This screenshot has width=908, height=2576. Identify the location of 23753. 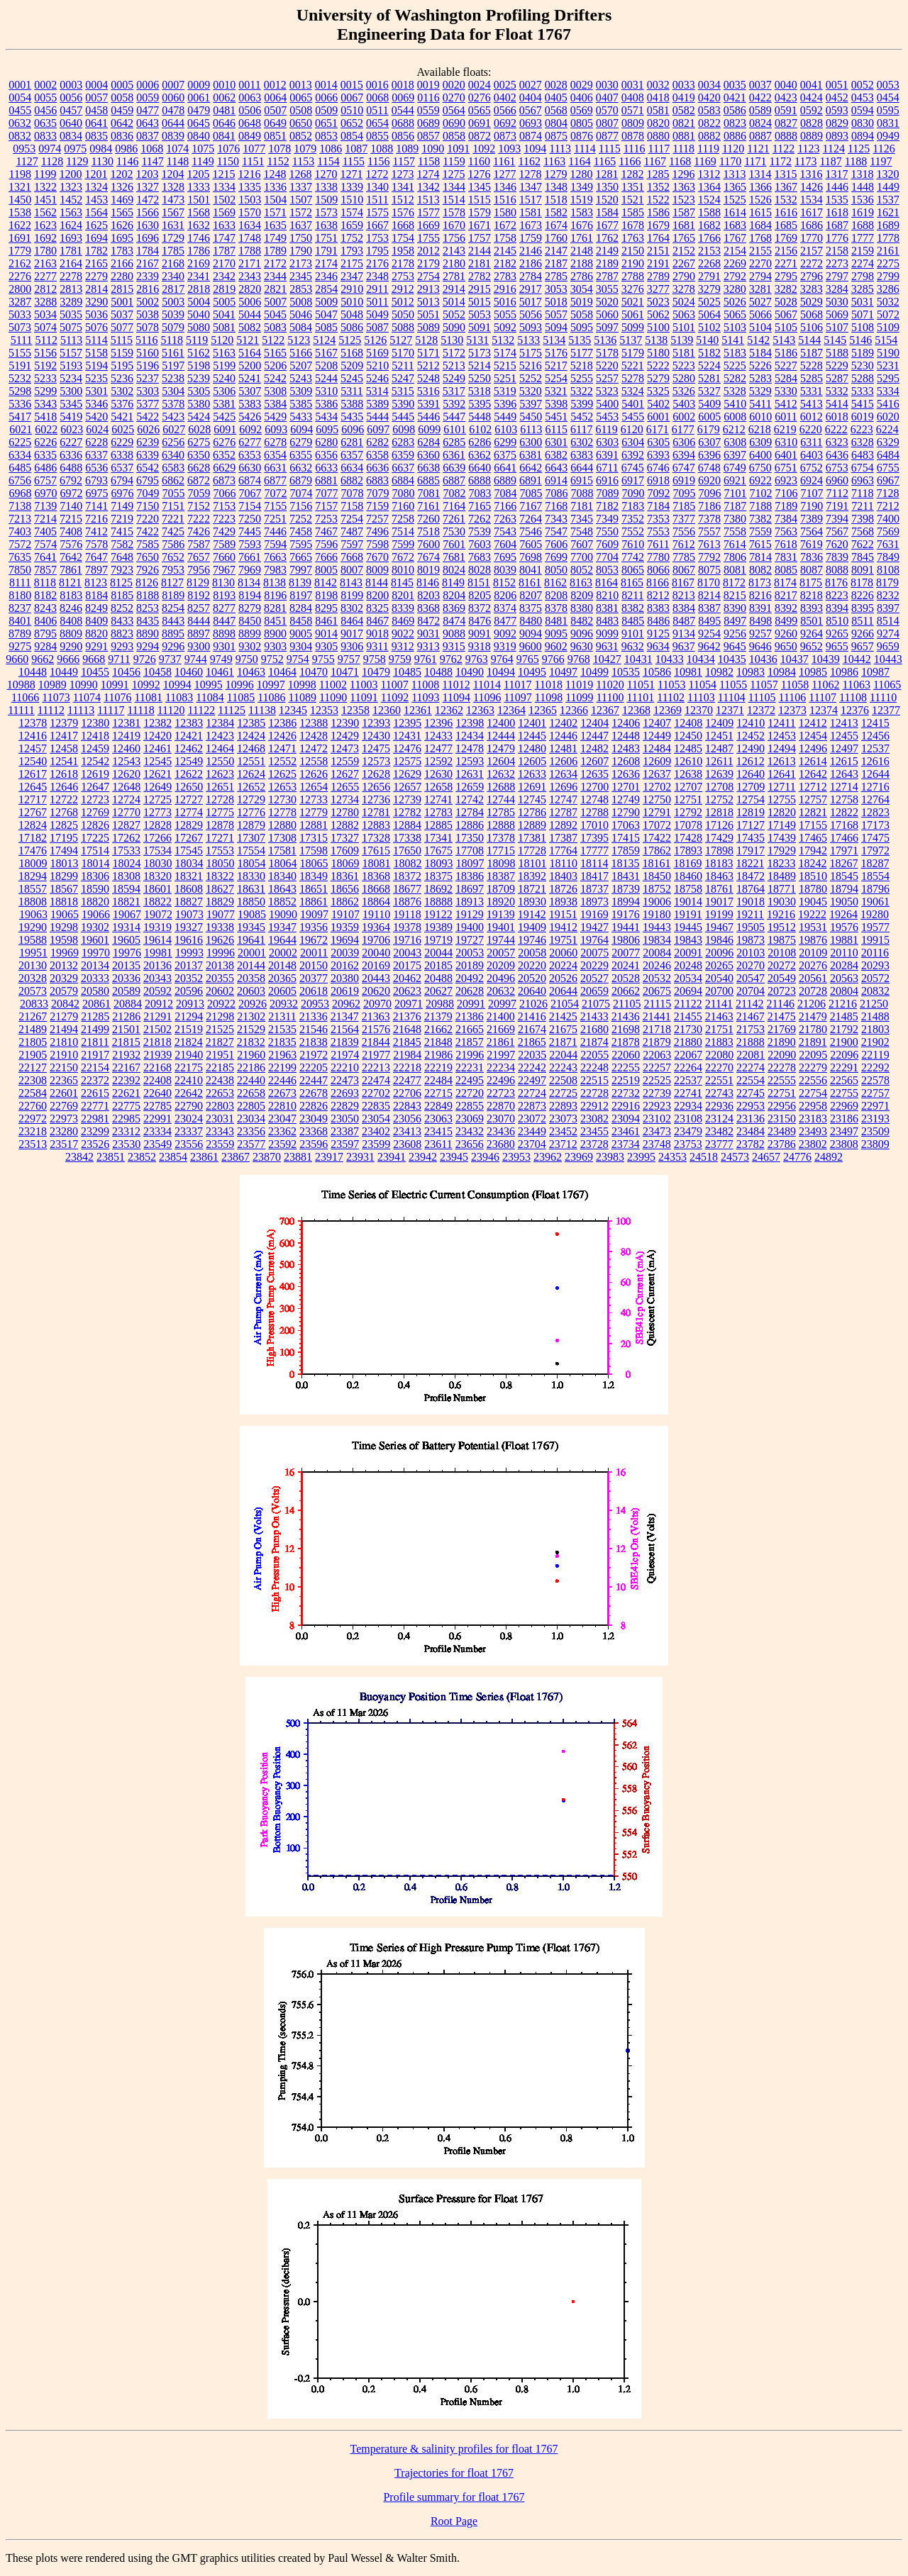
(688, 1144).